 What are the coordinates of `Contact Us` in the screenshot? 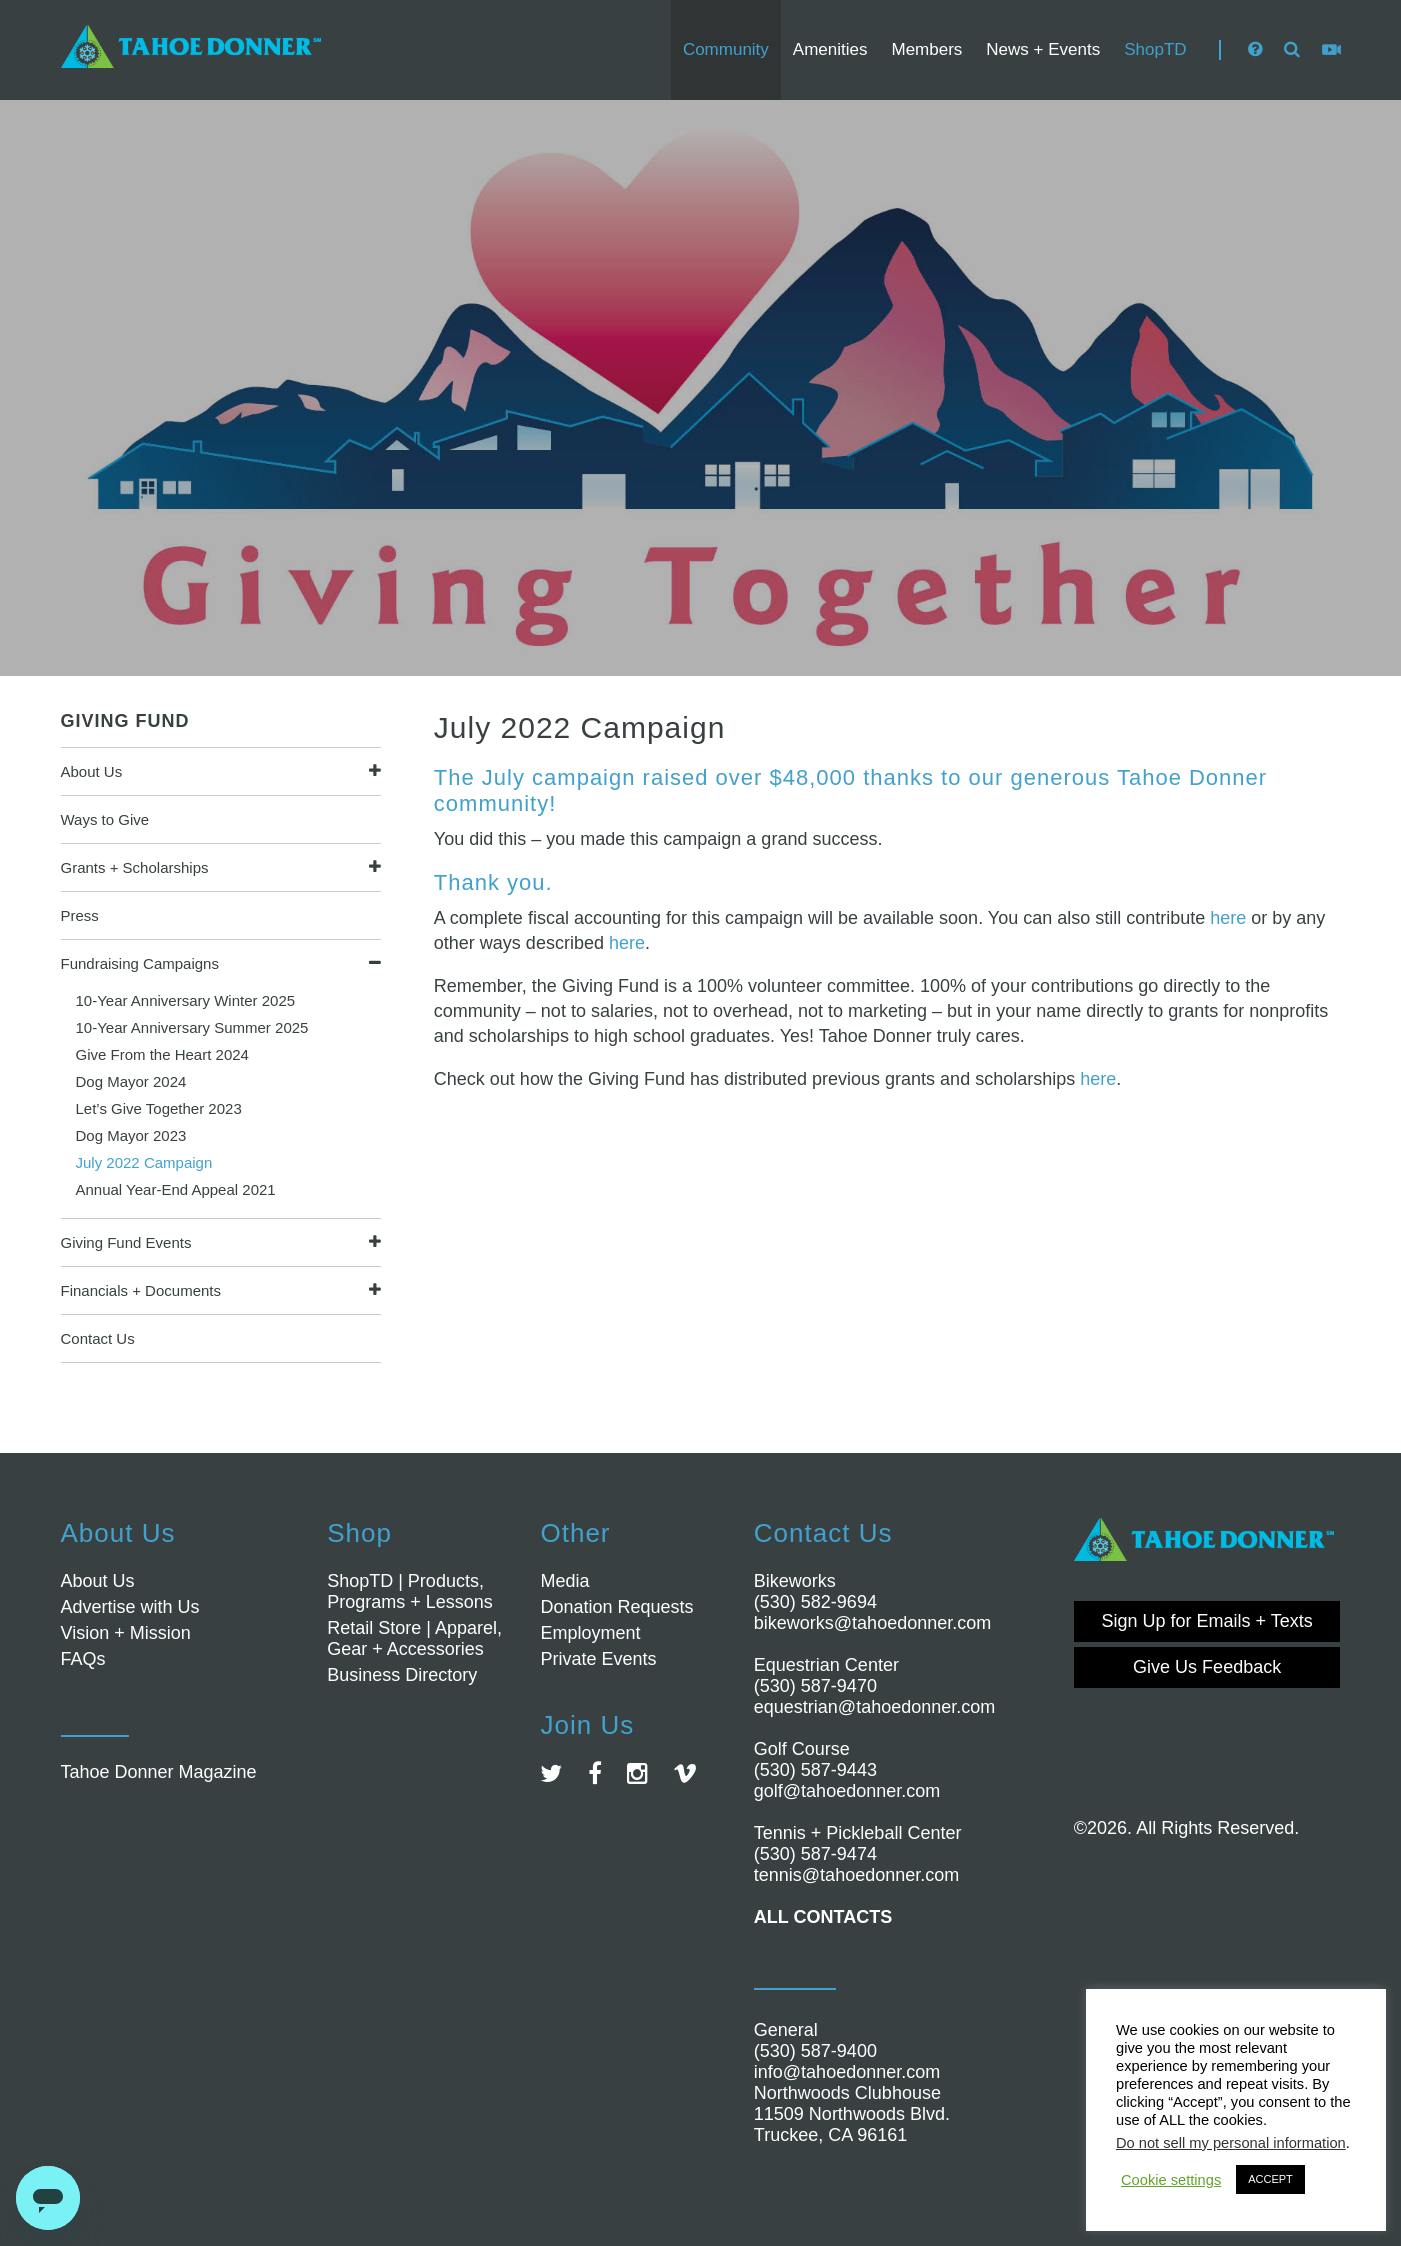 It's located at (98, 1338).